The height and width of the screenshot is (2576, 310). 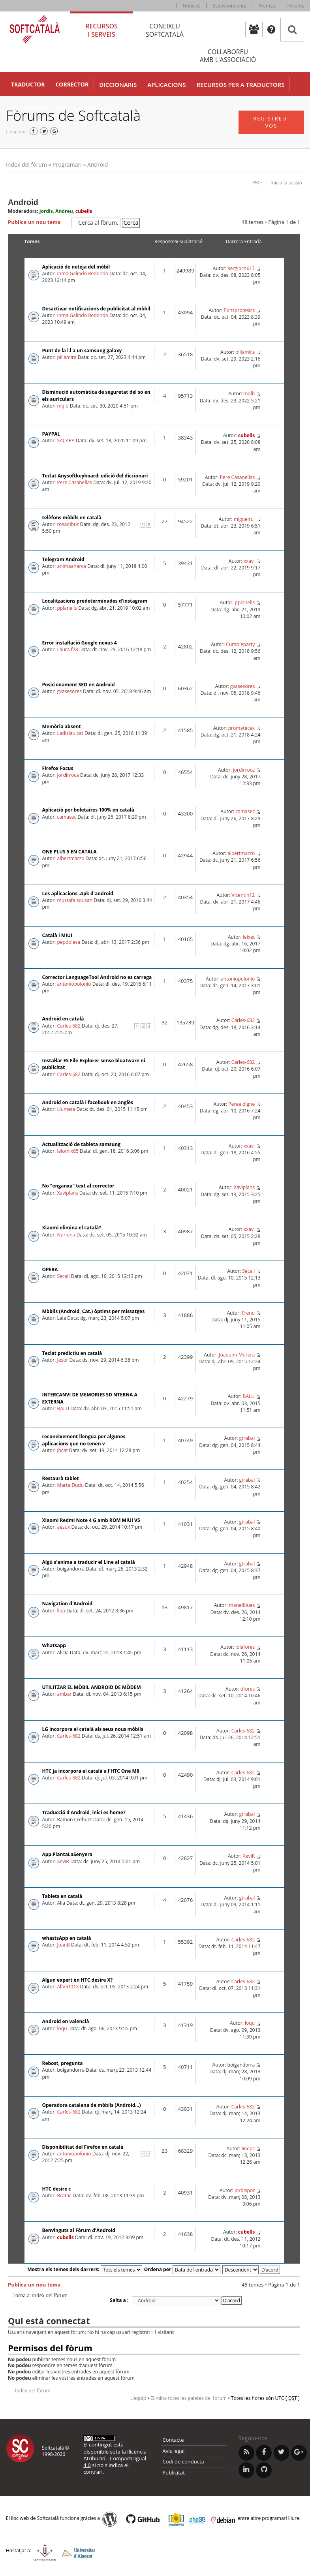 What do you see at coordinates (66, 357) in the screenshot?
I see `piliamira` at bounding box center [66, 357].